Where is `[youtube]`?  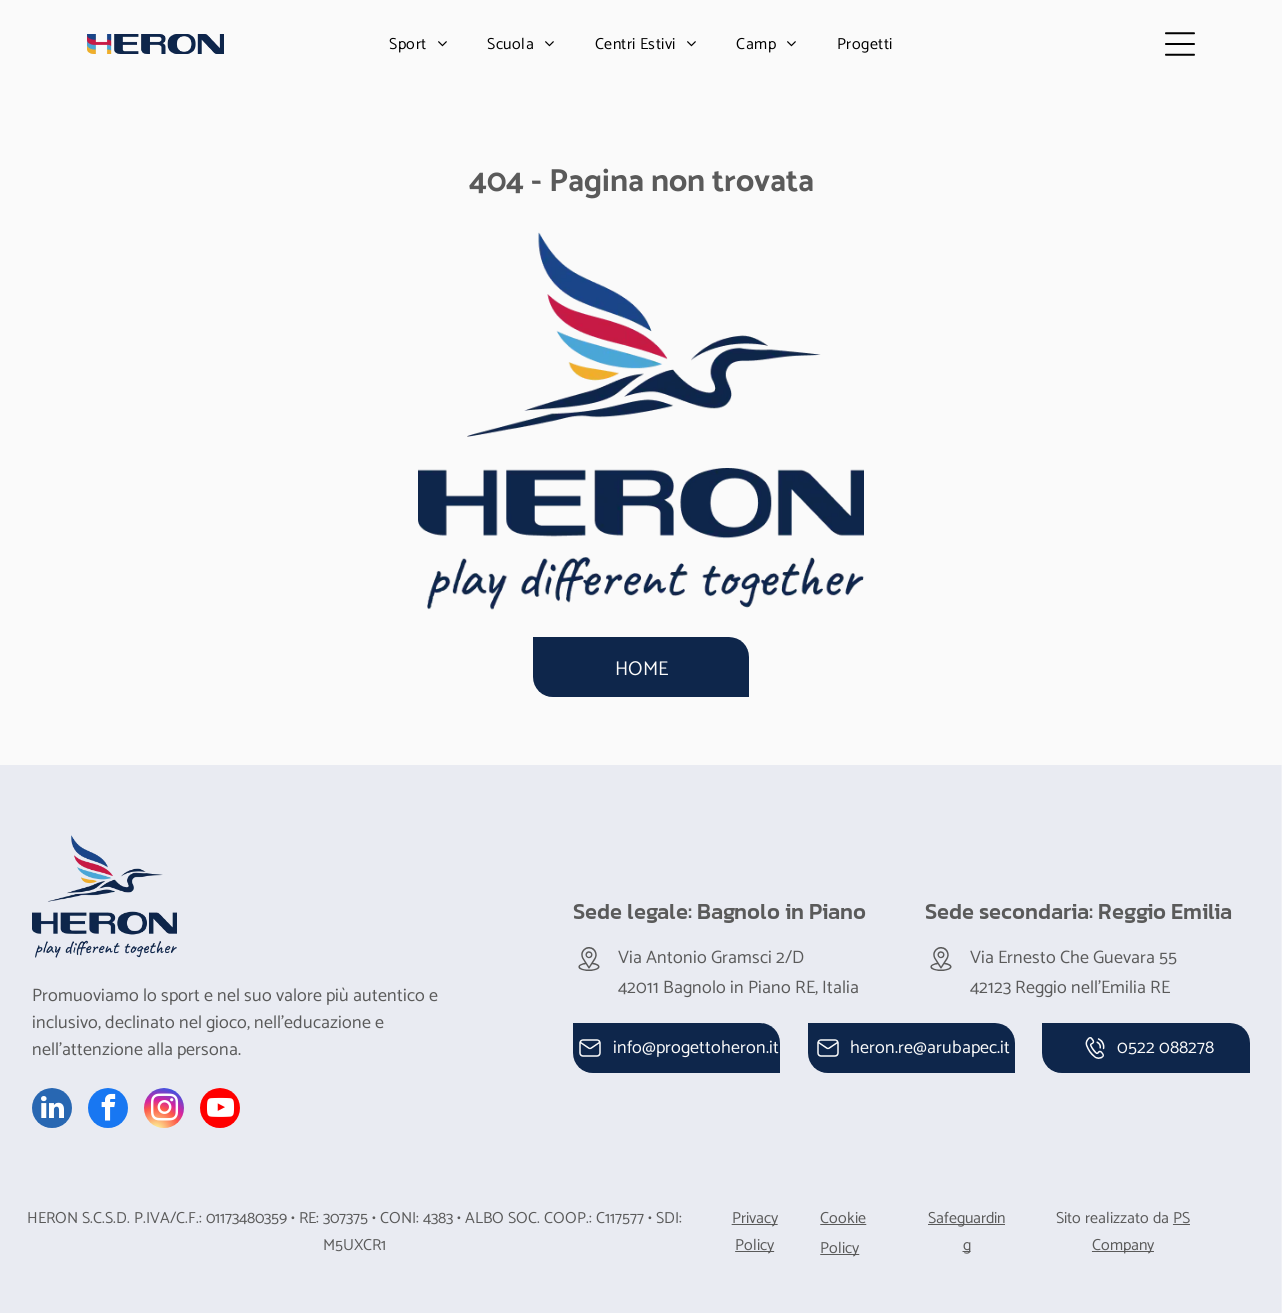
[youtube] is located at coordinates (220, 1103).